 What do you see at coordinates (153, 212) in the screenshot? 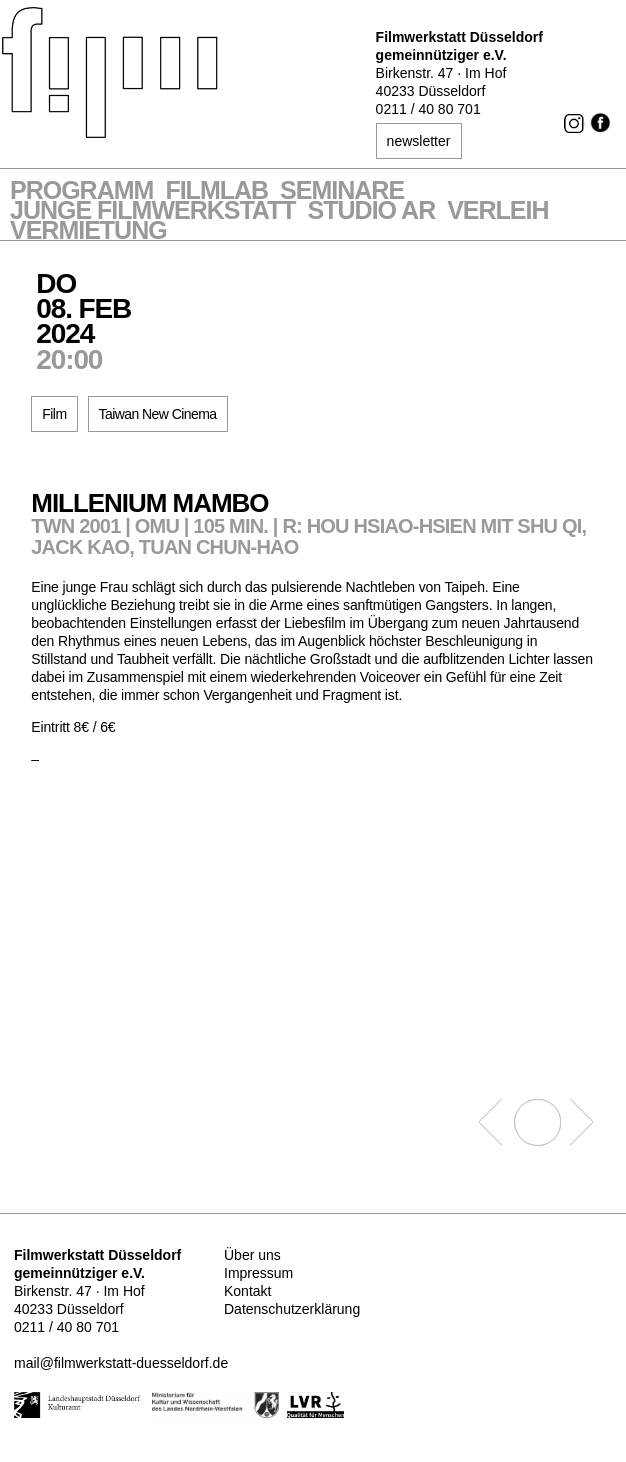
I see `Junge Filmwerkstatt` at bounding box center [153, 212].